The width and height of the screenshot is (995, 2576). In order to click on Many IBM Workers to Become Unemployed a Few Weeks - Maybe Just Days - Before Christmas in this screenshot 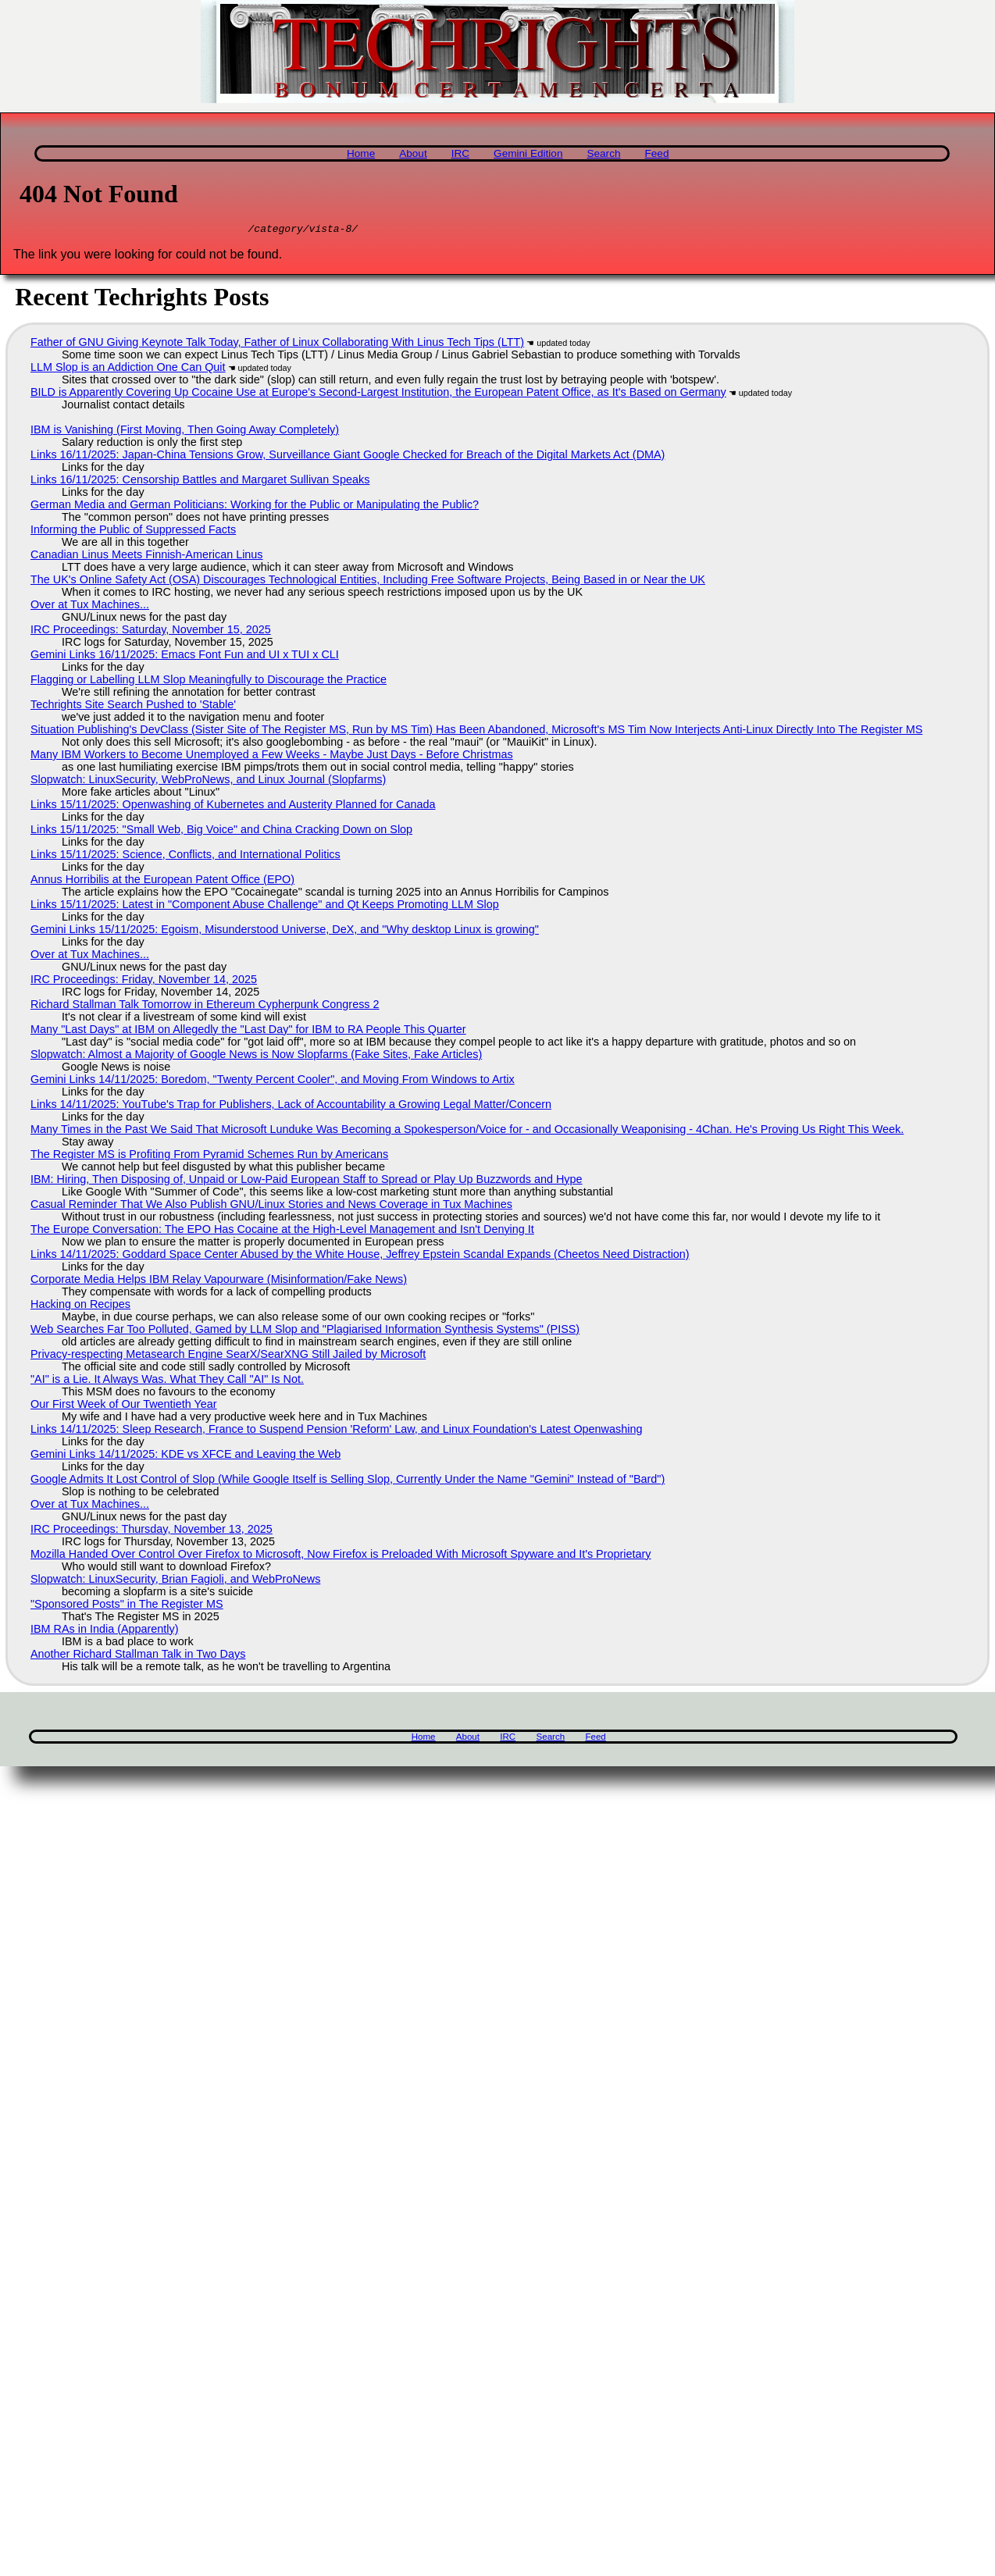, I will do `click(271, 756)`.